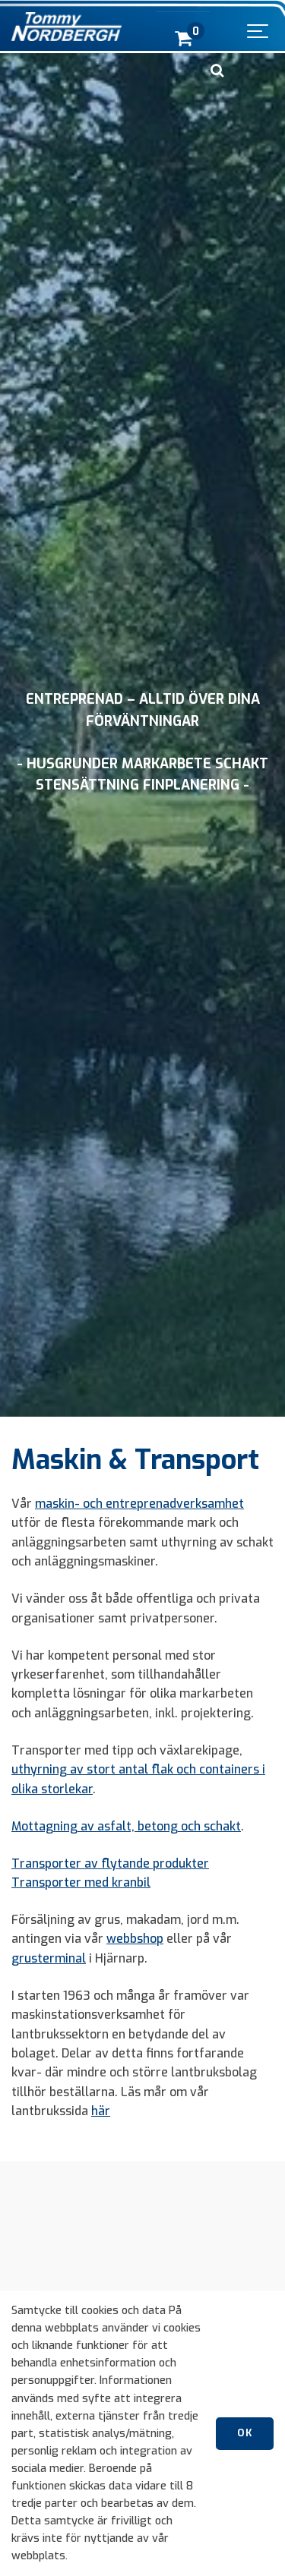 The image size is (285, 2576). Describe the element at coordinates (258, 26) in the screenshot. I see `[Show navigation]` at that location.